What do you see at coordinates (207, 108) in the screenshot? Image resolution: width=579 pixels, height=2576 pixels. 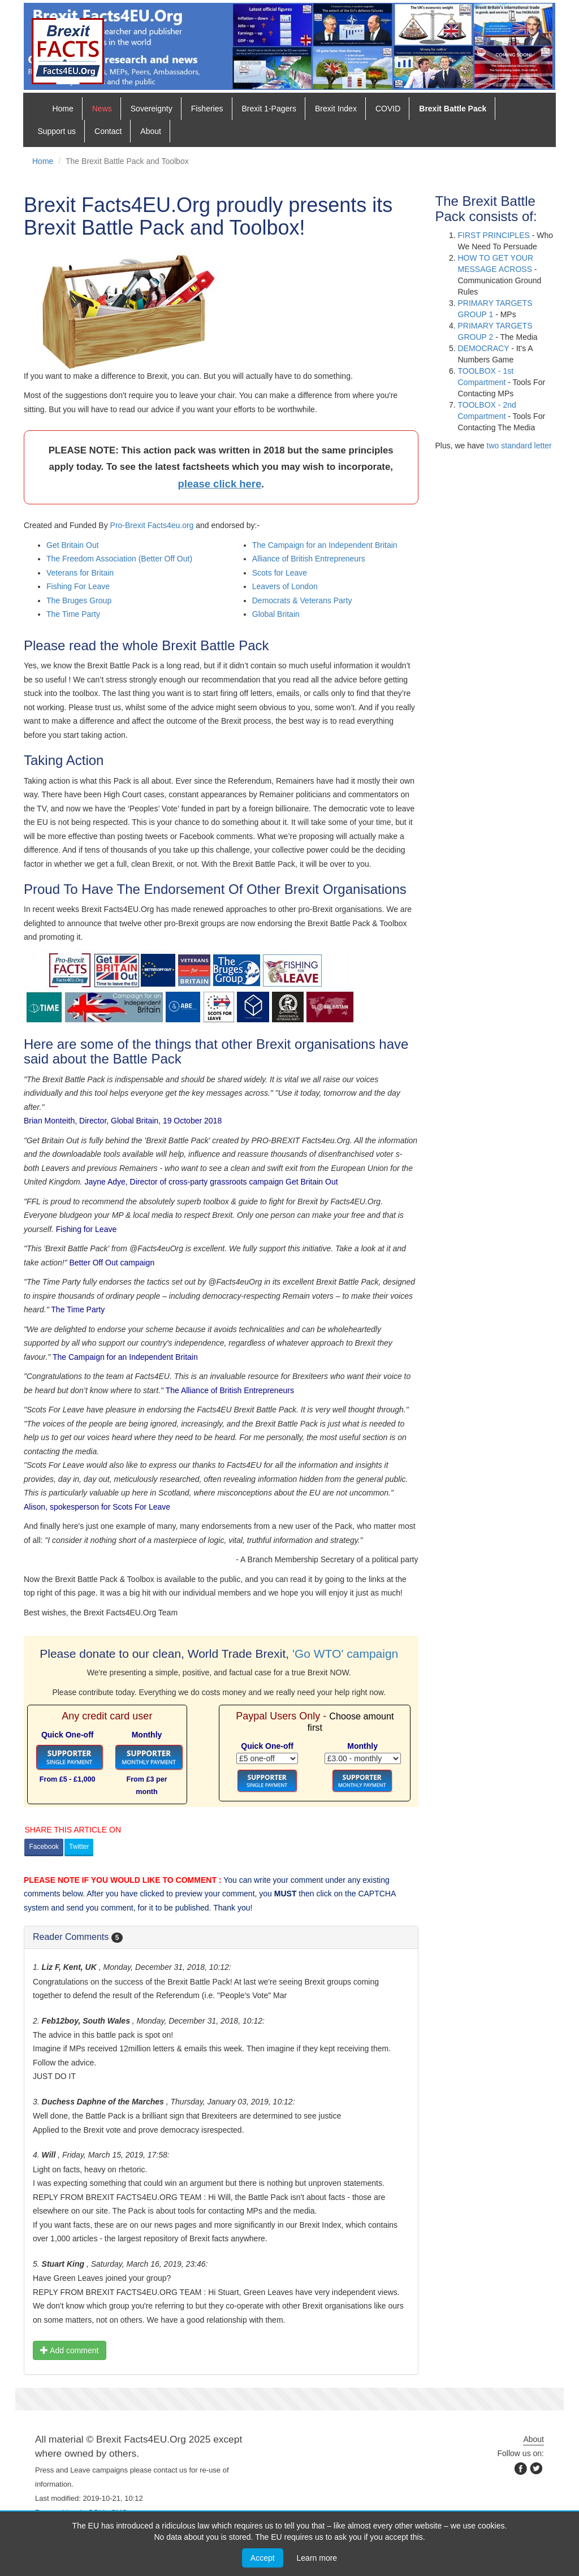 I see `Fisheries` at bounding box center [207, 108].